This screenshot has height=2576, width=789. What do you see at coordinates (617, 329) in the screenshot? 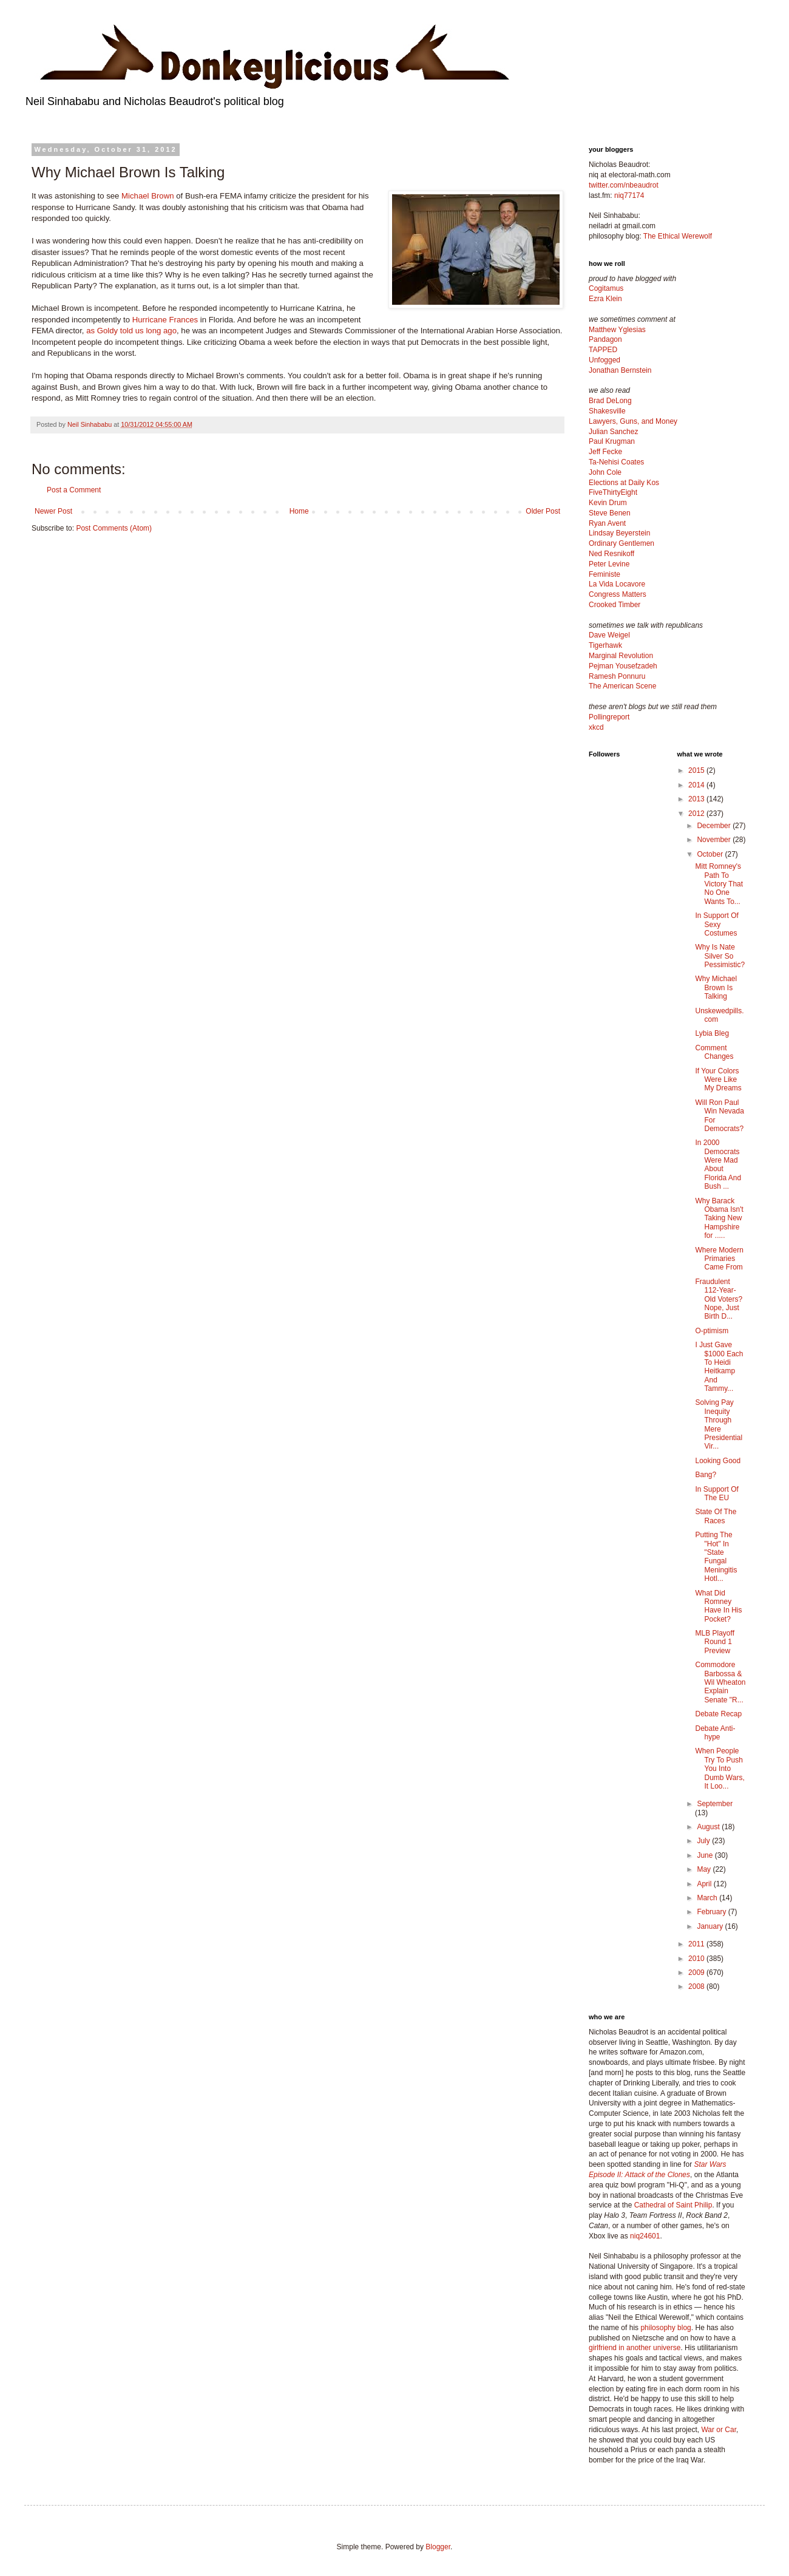
I see `Matthew Yglesias` at bounding box center [617, 329].